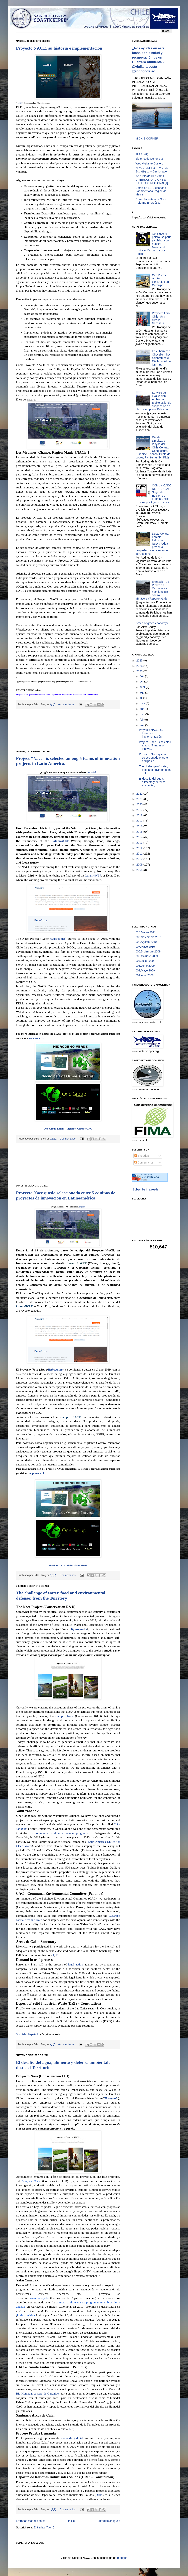  Describe the element at coordinates (150, 158) in the screenshot. I see `Sistema de Denuncias` at that location.